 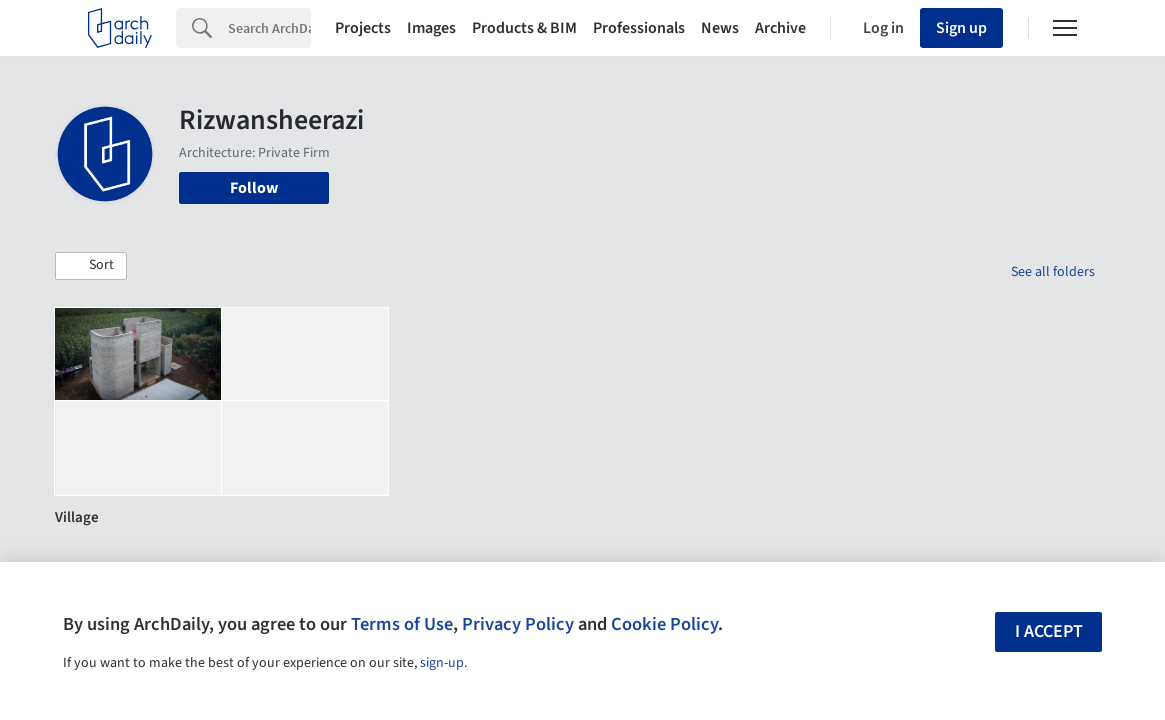 What do you see at coordinates (720, 28) in the screenshot?
I see `News` at bounding box center [720, 28].